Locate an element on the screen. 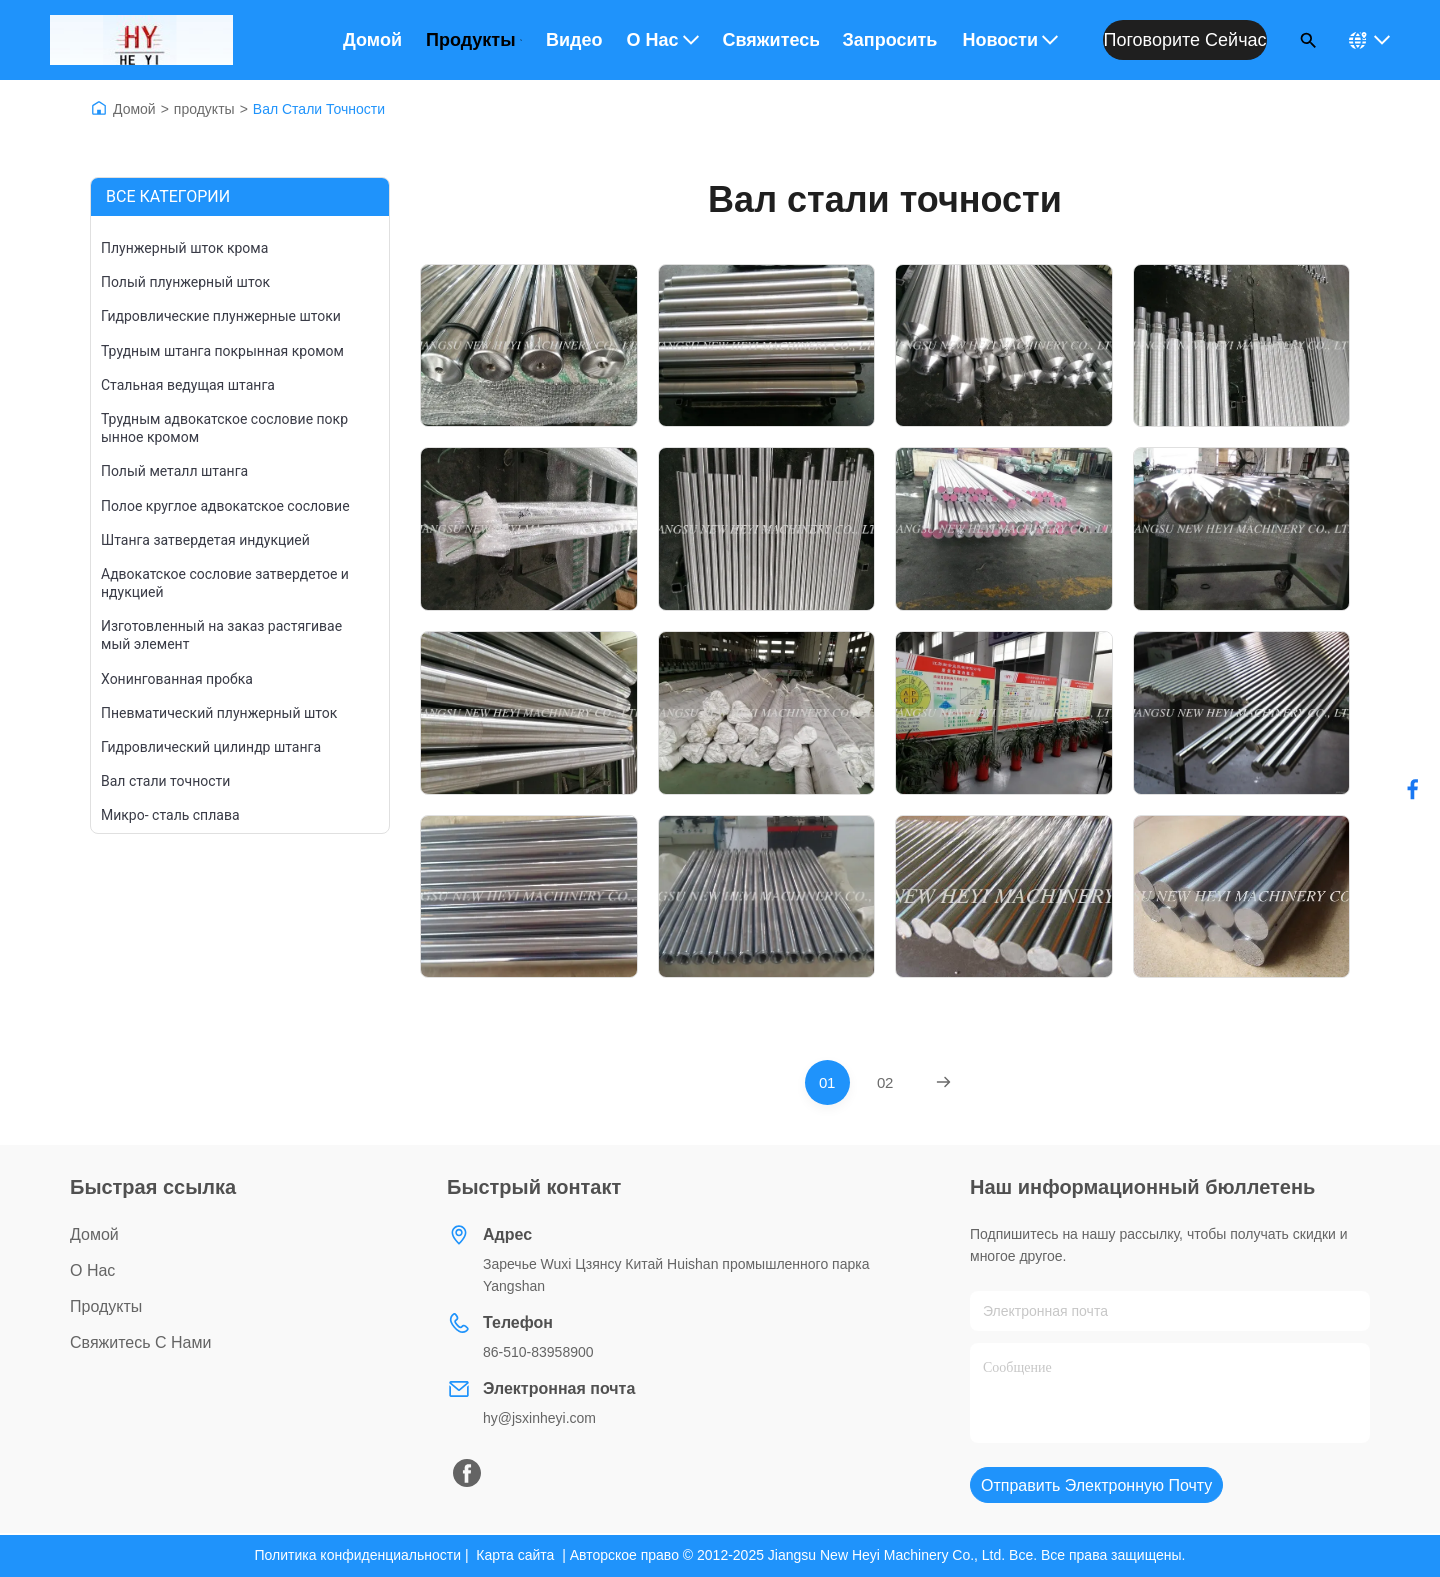  Свяжитесь с нами is located at coordinates (771, 40).